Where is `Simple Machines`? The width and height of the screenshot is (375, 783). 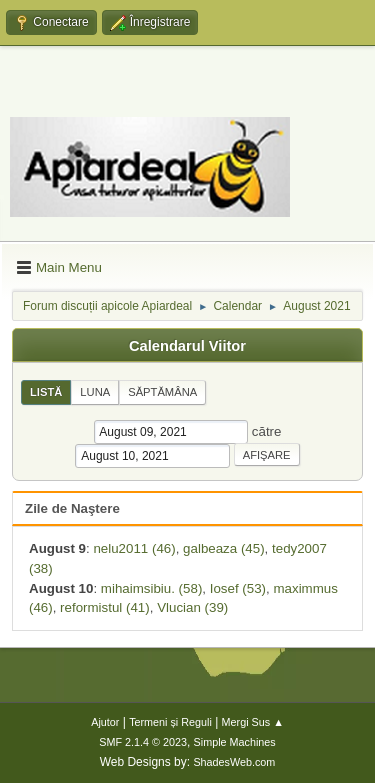 Simple Machines is located at coordinates (235, 742).